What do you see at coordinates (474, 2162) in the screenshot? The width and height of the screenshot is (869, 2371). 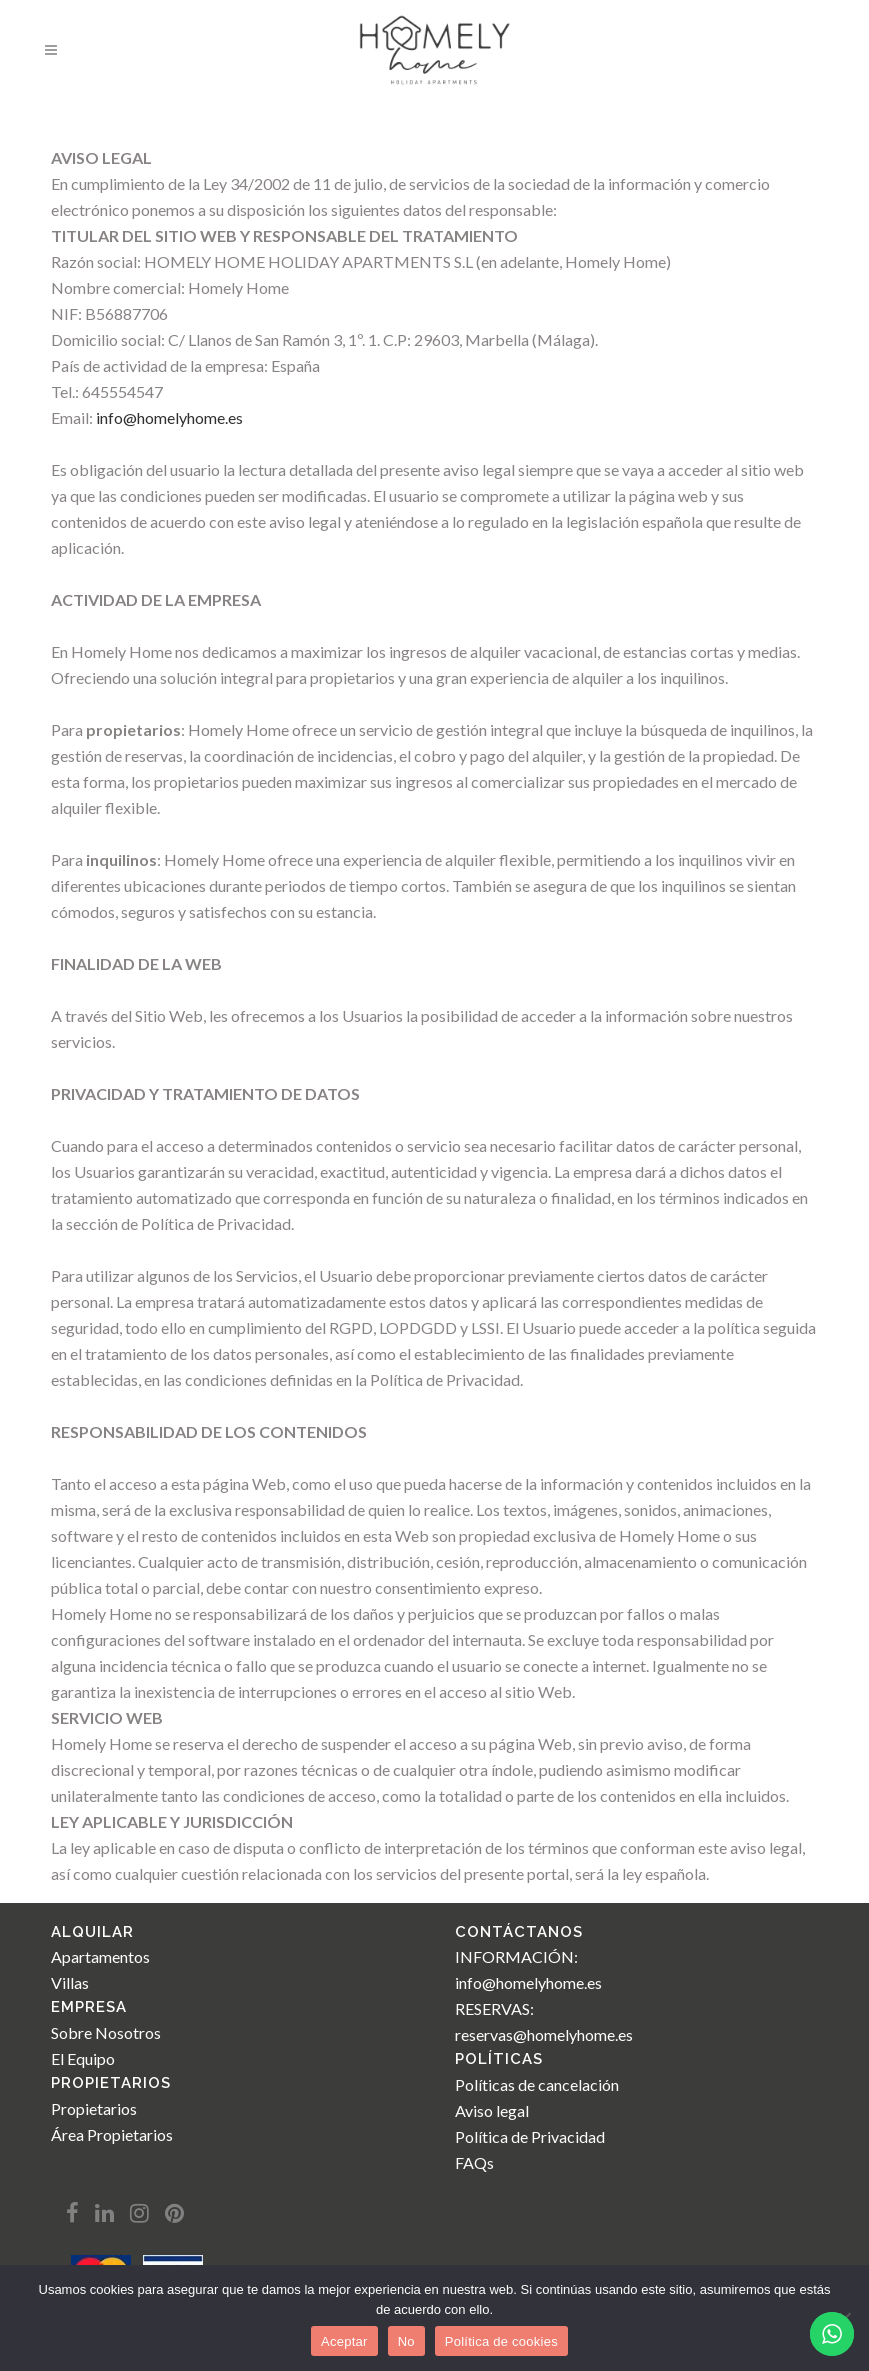 I see `FAQs` at bounding box center [474, 2162].